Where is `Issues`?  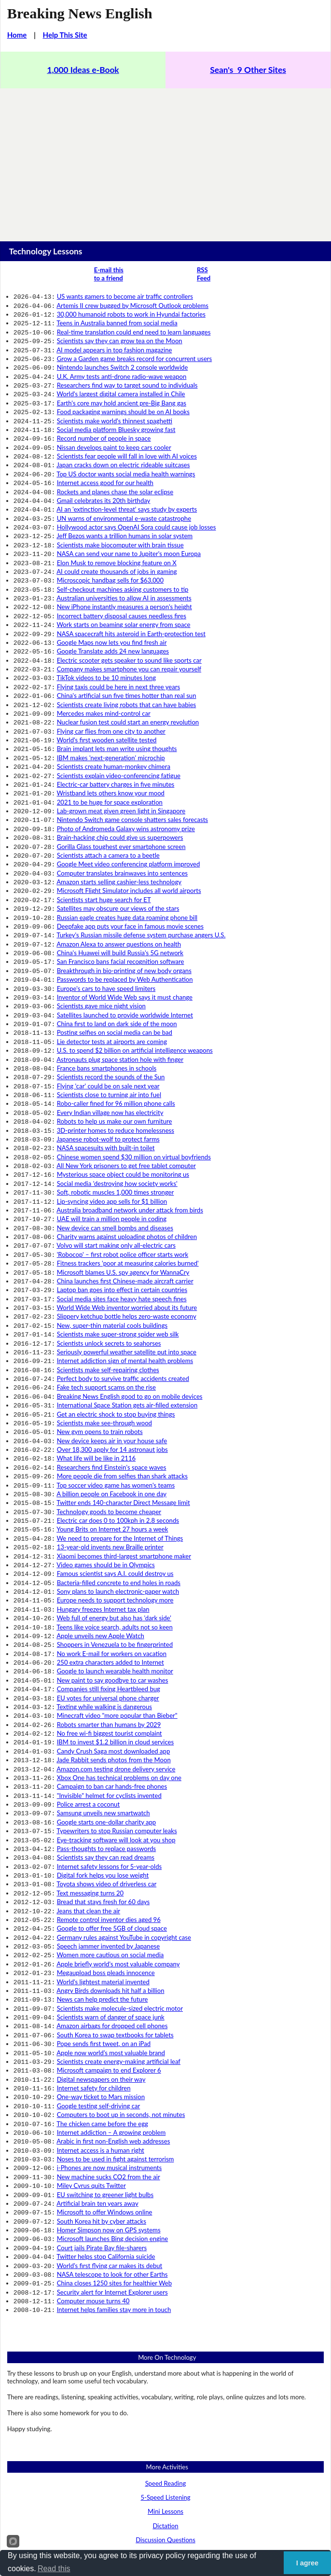 Issues is located at coordinates (165, 2452).